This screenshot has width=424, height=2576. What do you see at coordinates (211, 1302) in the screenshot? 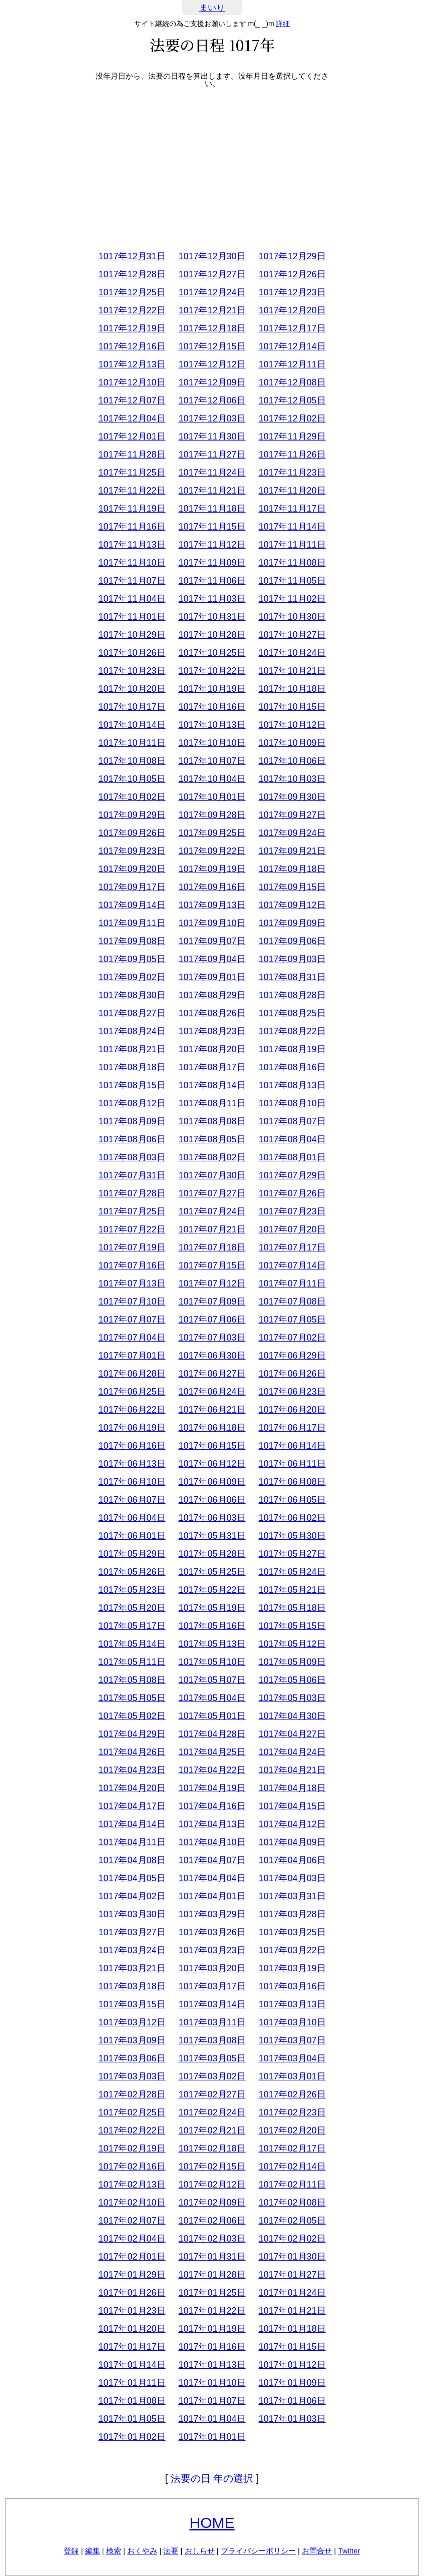
I see `1017年07月09日` at bounding box center [211, 1302].